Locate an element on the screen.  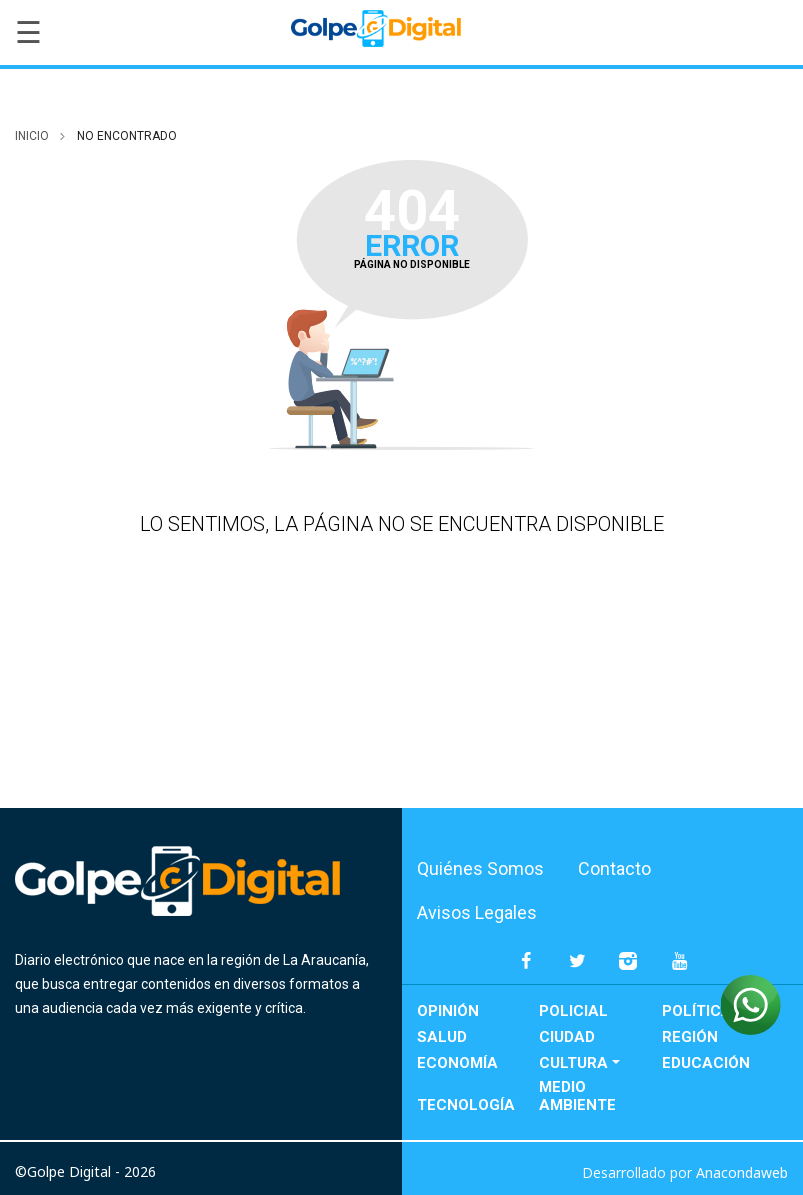
Cultura is located at coordinates (573, 1063).